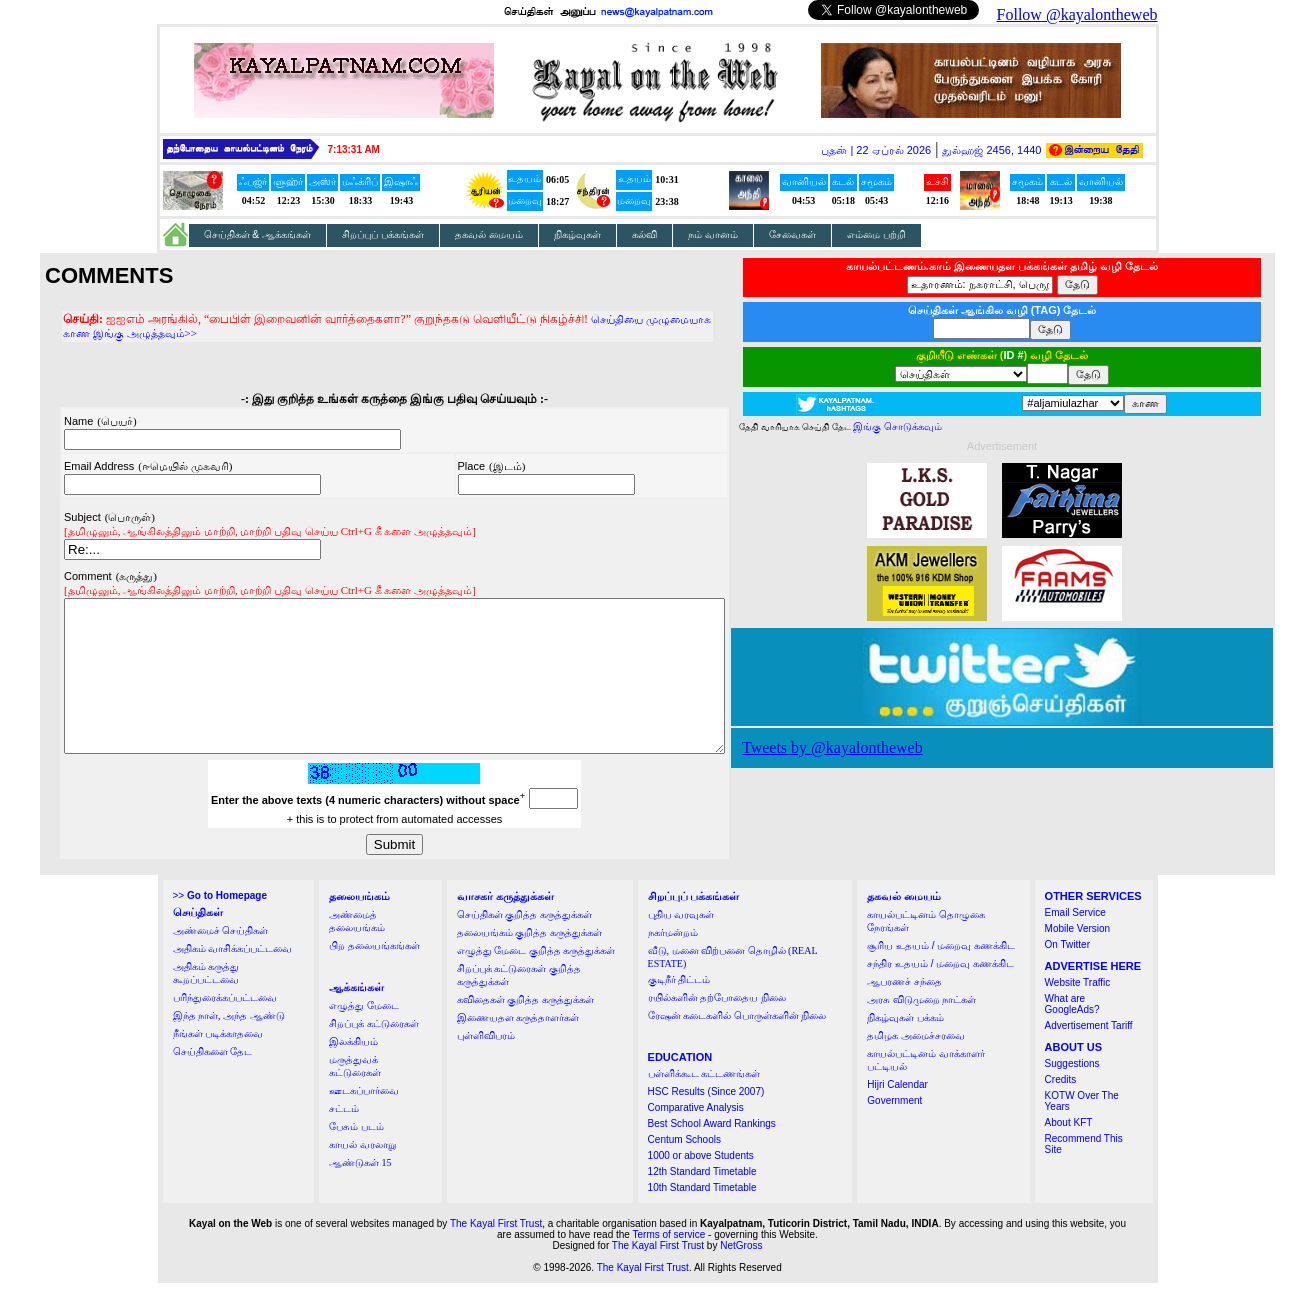 This screenshot has width=1315, height=1313. What do you see at coordinates (364, 1035) in the screenshot?
I see `எழுத்து மேடை` at bounding box center [364, 1035].